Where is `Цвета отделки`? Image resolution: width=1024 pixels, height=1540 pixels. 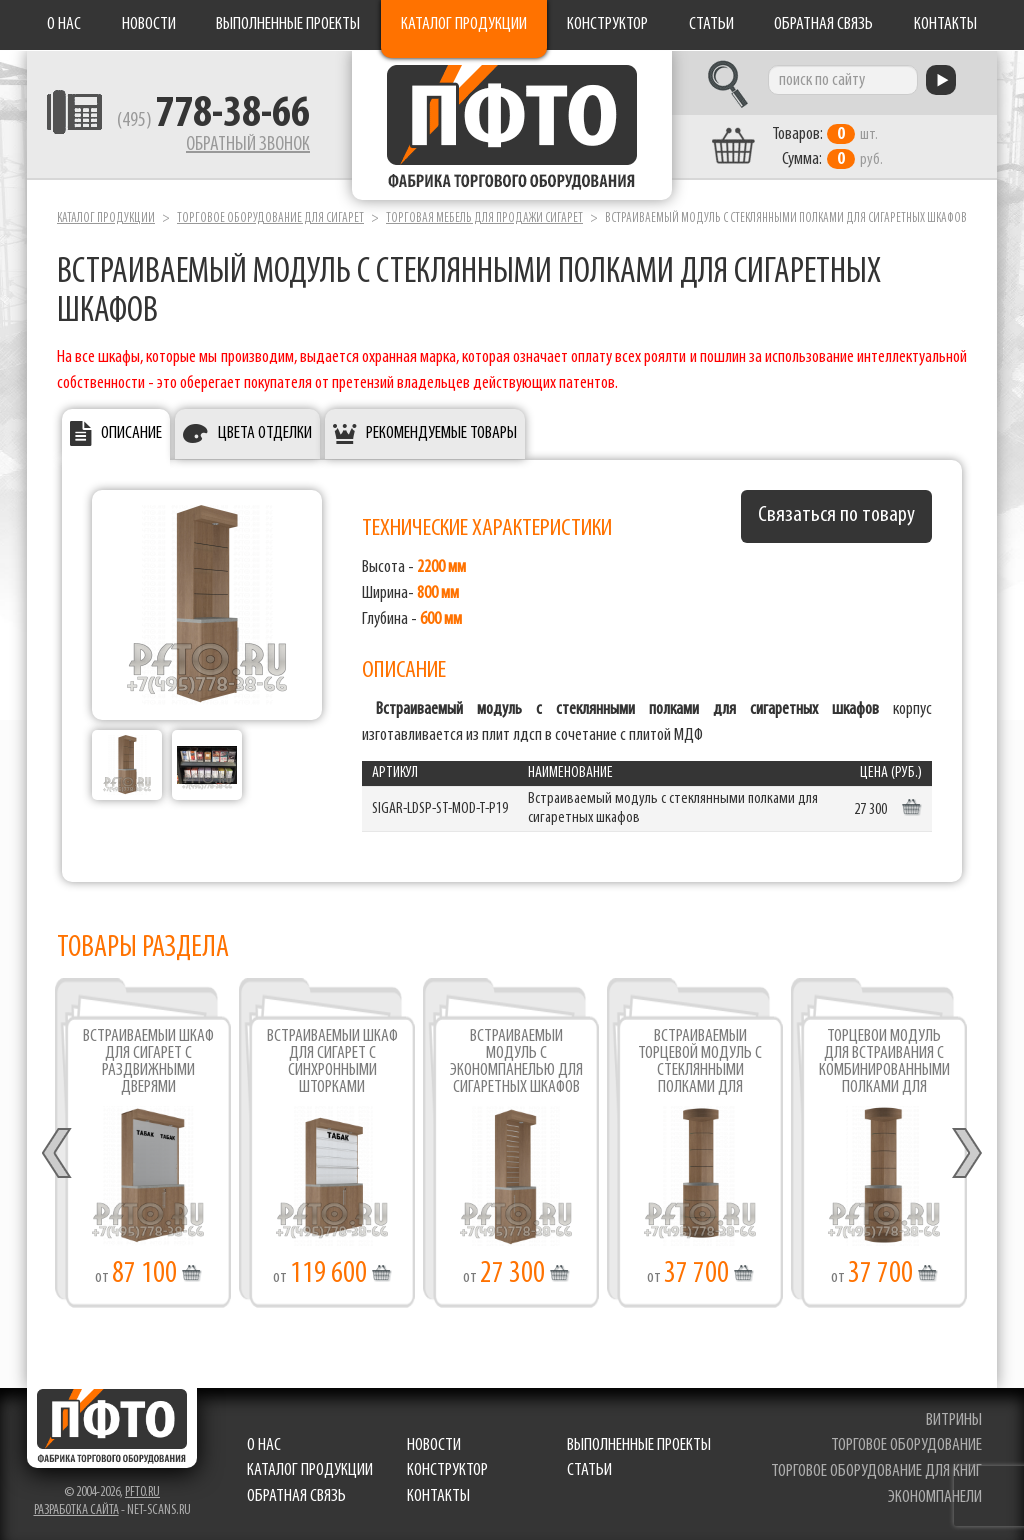 Цвета отделки is located at coordinates (265, 433).